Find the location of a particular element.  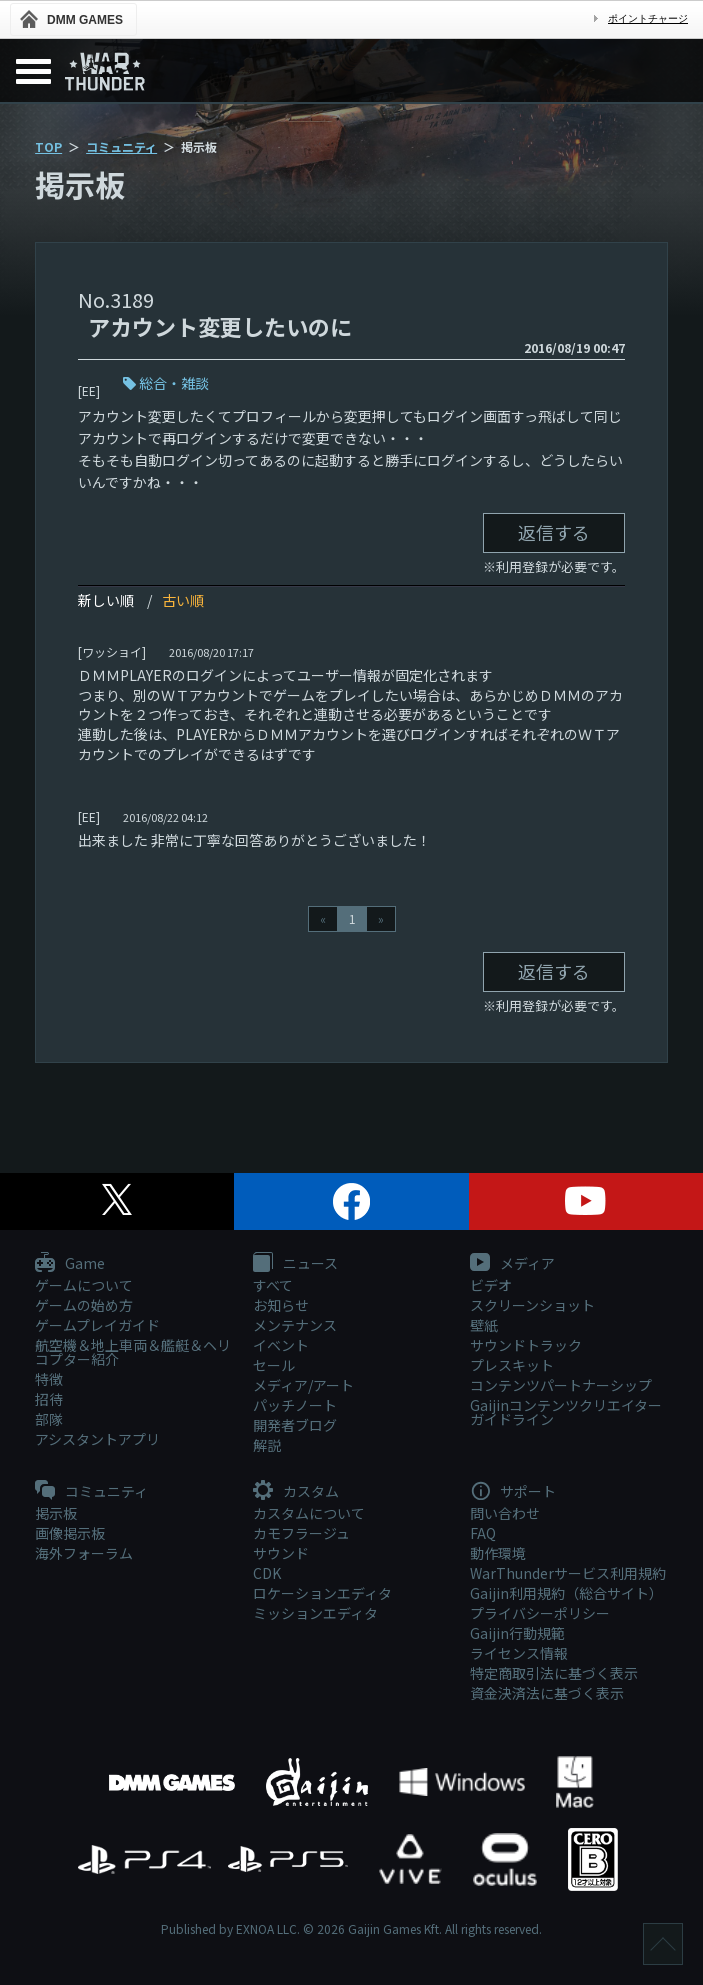

航空機＆地上車両＆艦艇＆ヘリコプター紹介 is located at coordinates (133, 1352).